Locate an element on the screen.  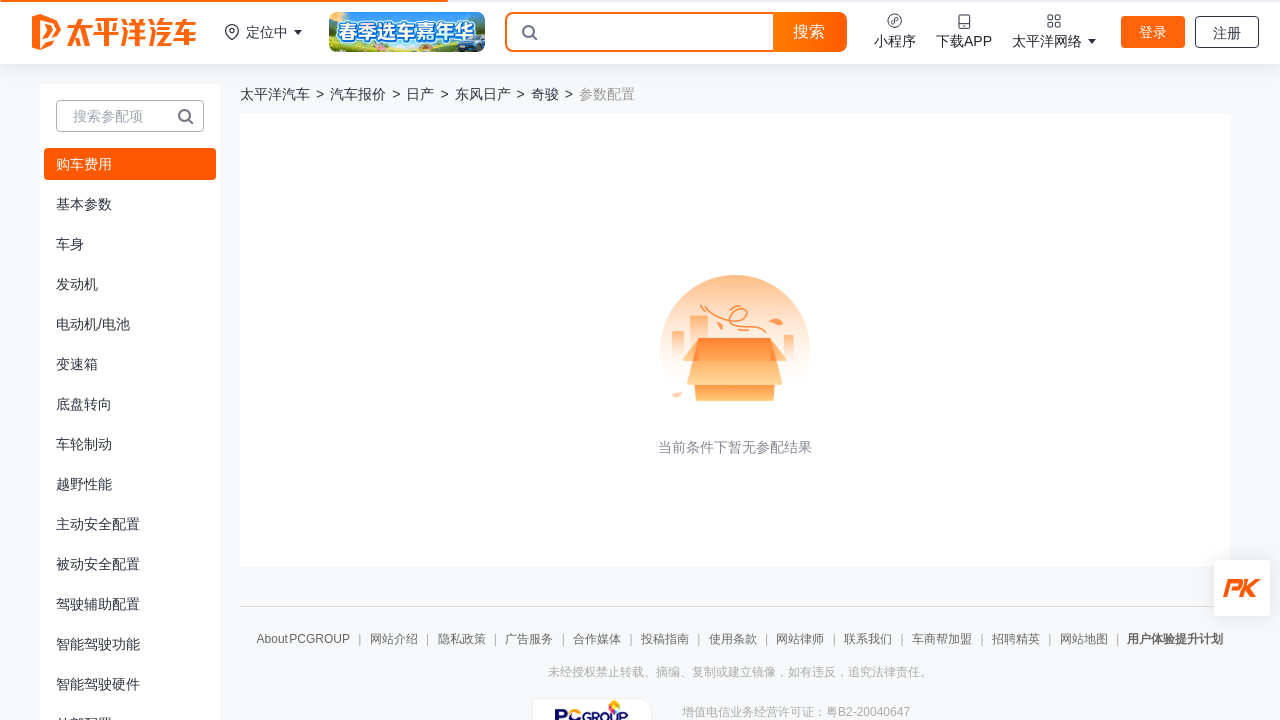
登录 is located at coordinates (1153, 32).